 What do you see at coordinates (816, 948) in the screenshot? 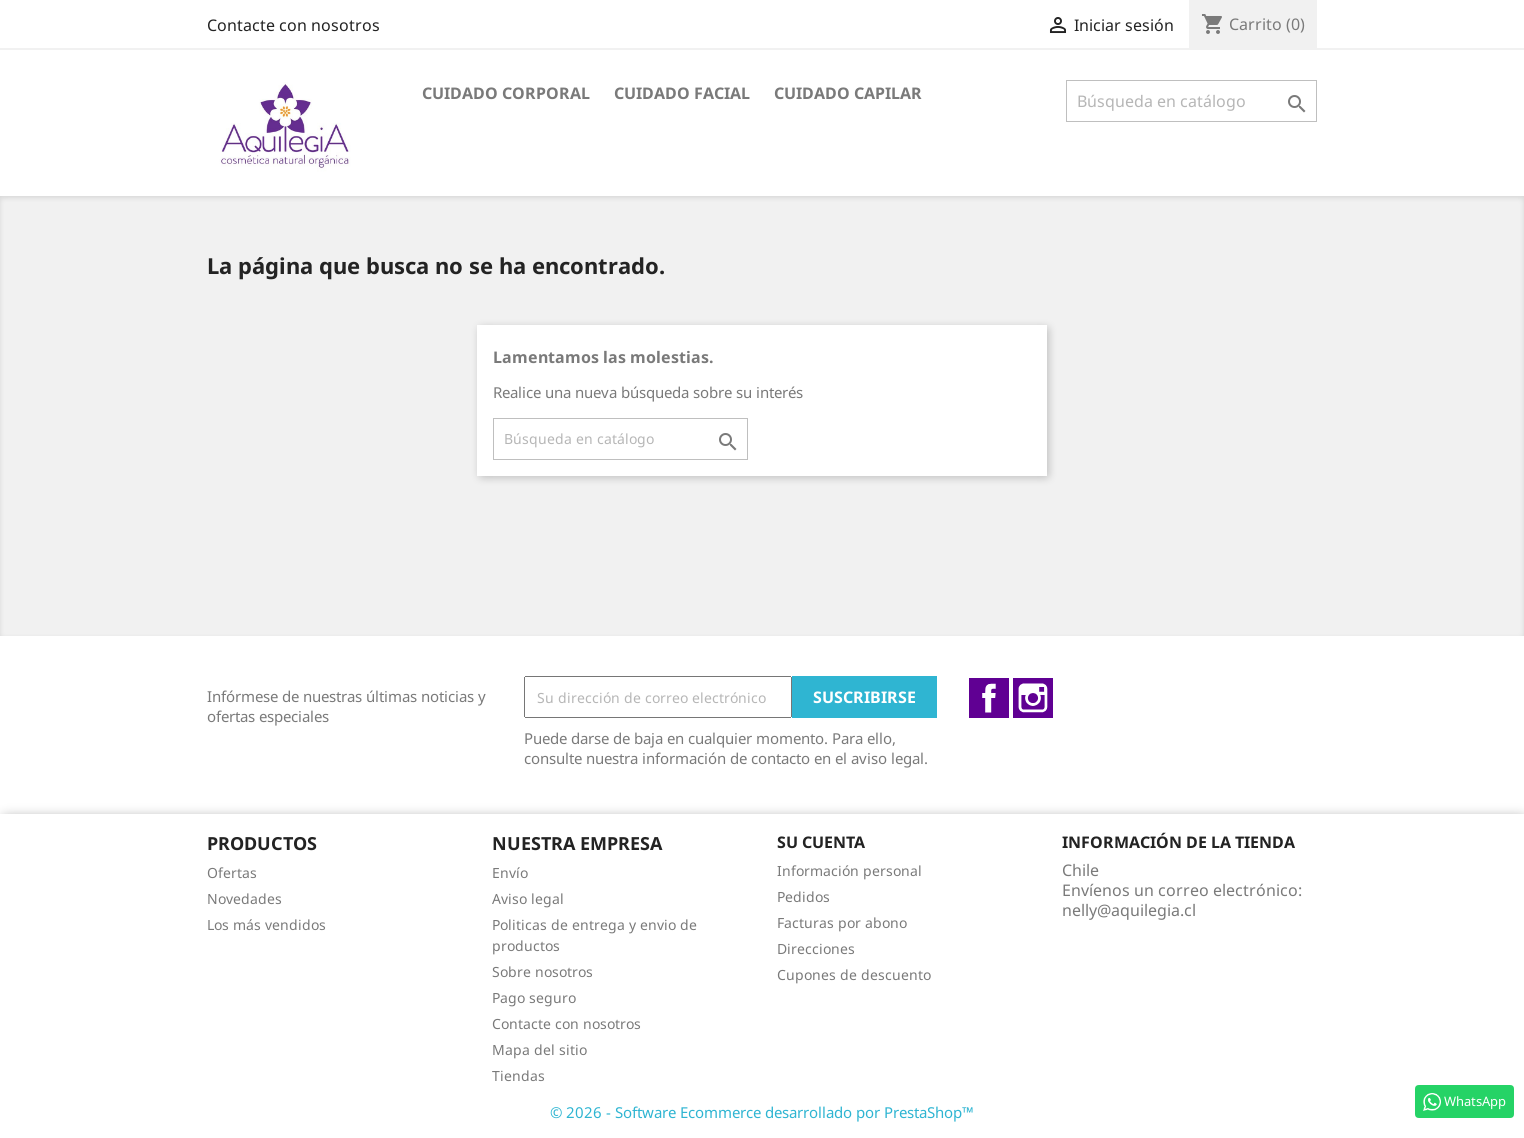
I see `Direcciones` at bounding box center [816, 948].